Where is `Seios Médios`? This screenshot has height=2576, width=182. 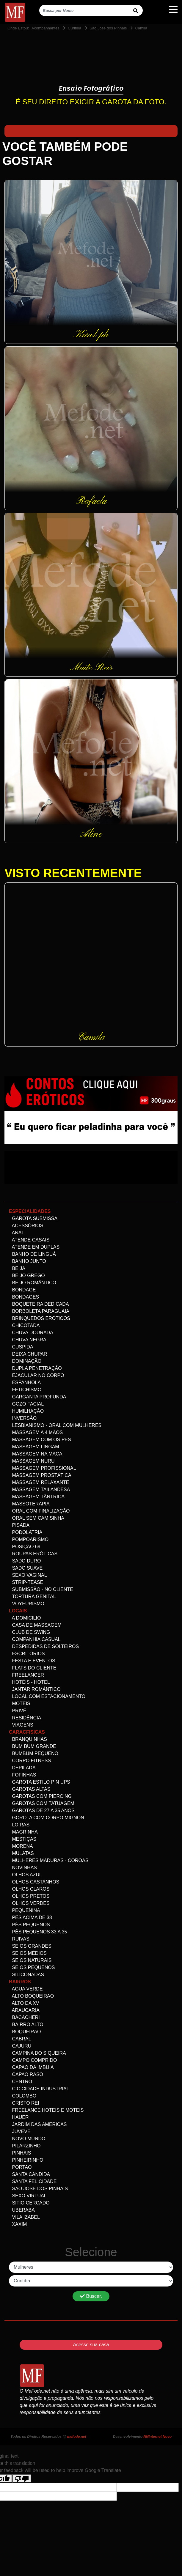 Seios Médios is located at coordinates (28, 1953).